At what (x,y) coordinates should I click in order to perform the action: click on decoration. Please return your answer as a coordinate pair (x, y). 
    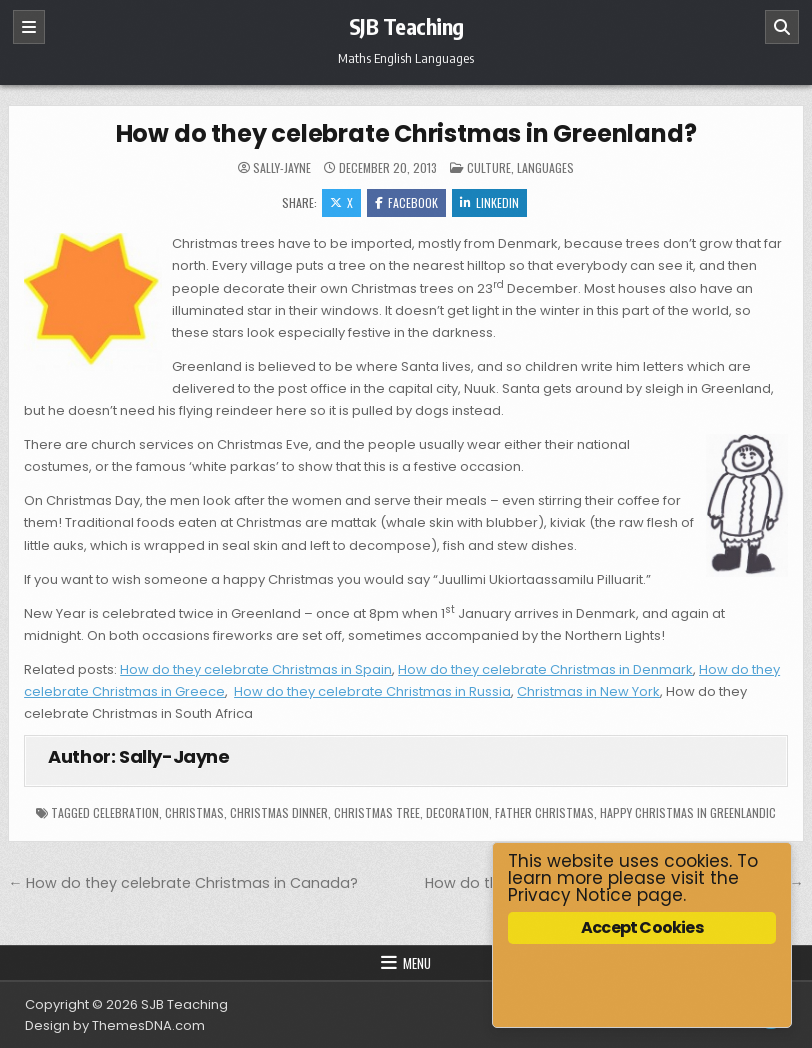
    Looking at the image, I should click on (457, 812).